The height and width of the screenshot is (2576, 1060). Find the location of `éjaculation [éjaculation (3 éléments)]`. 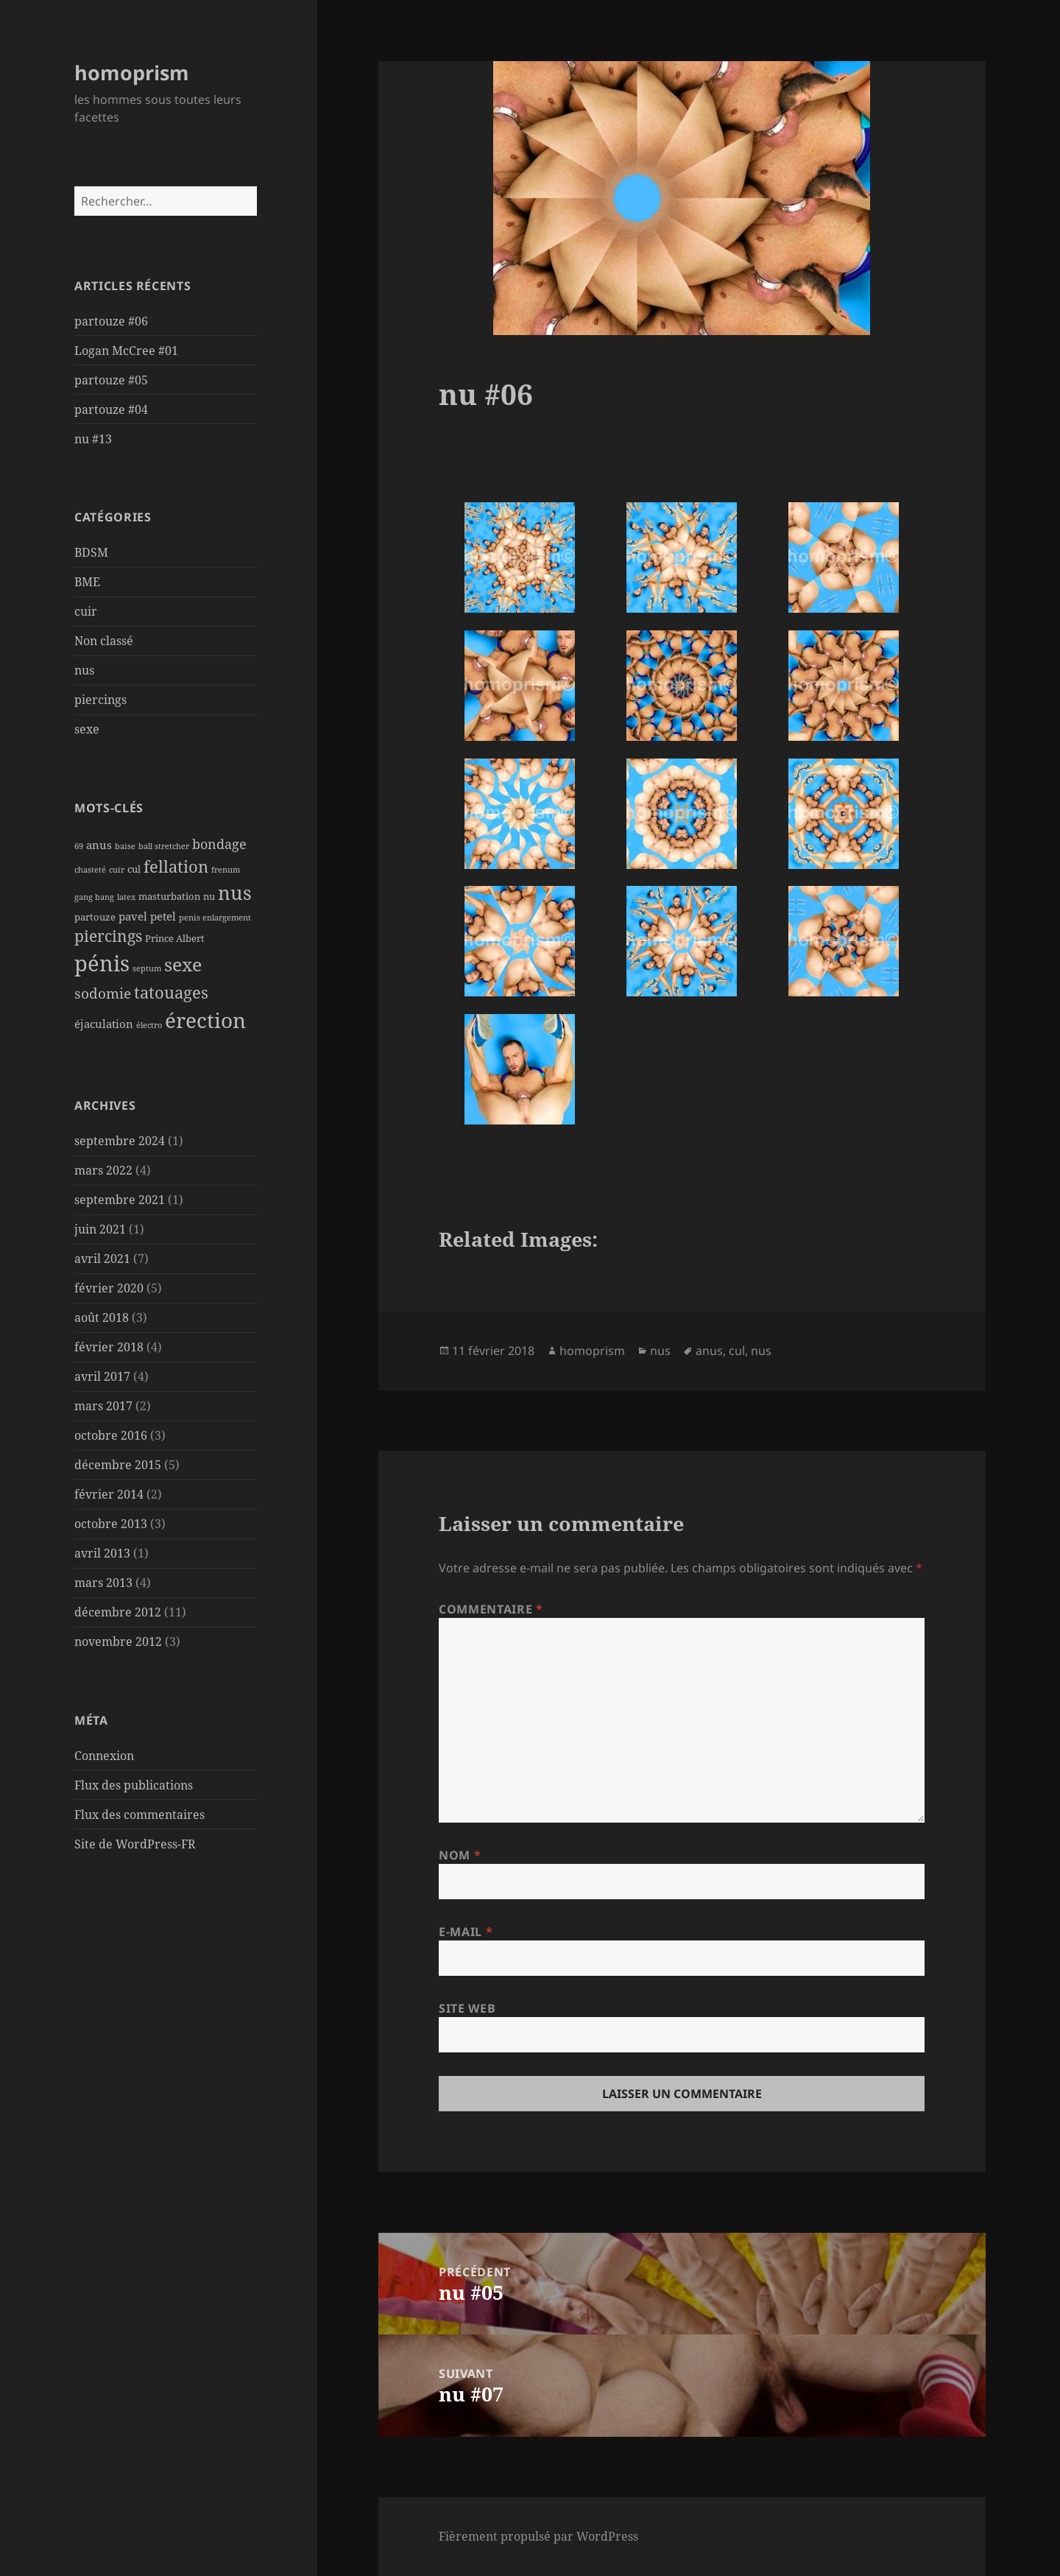

éjaculation [éjaculation (3 éléments)] is located at coordinates (103, 1023).